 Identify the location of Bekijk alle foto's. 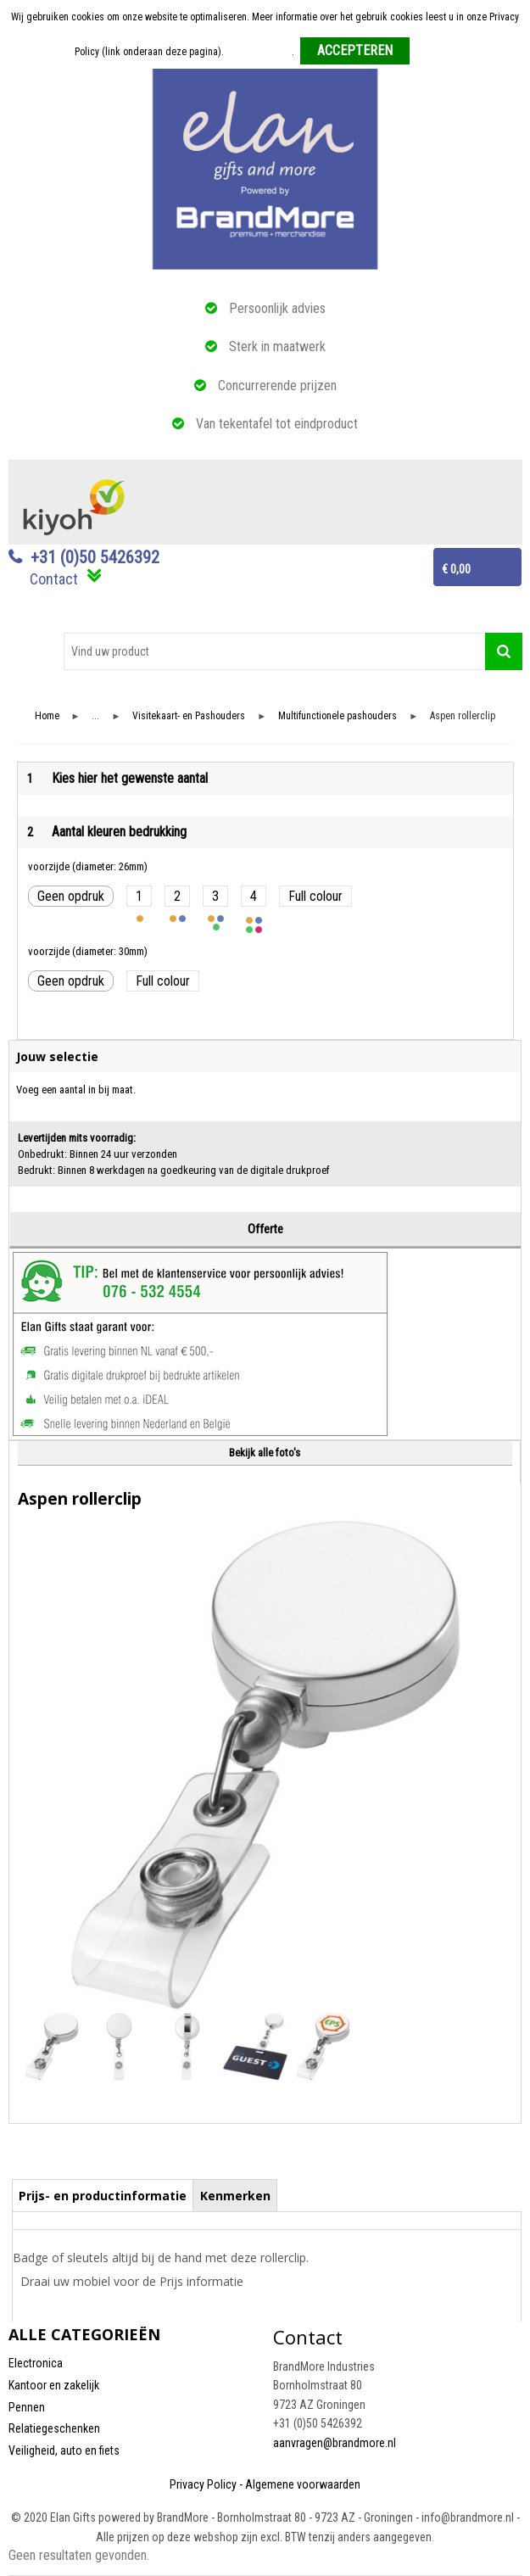
(264, 1452).